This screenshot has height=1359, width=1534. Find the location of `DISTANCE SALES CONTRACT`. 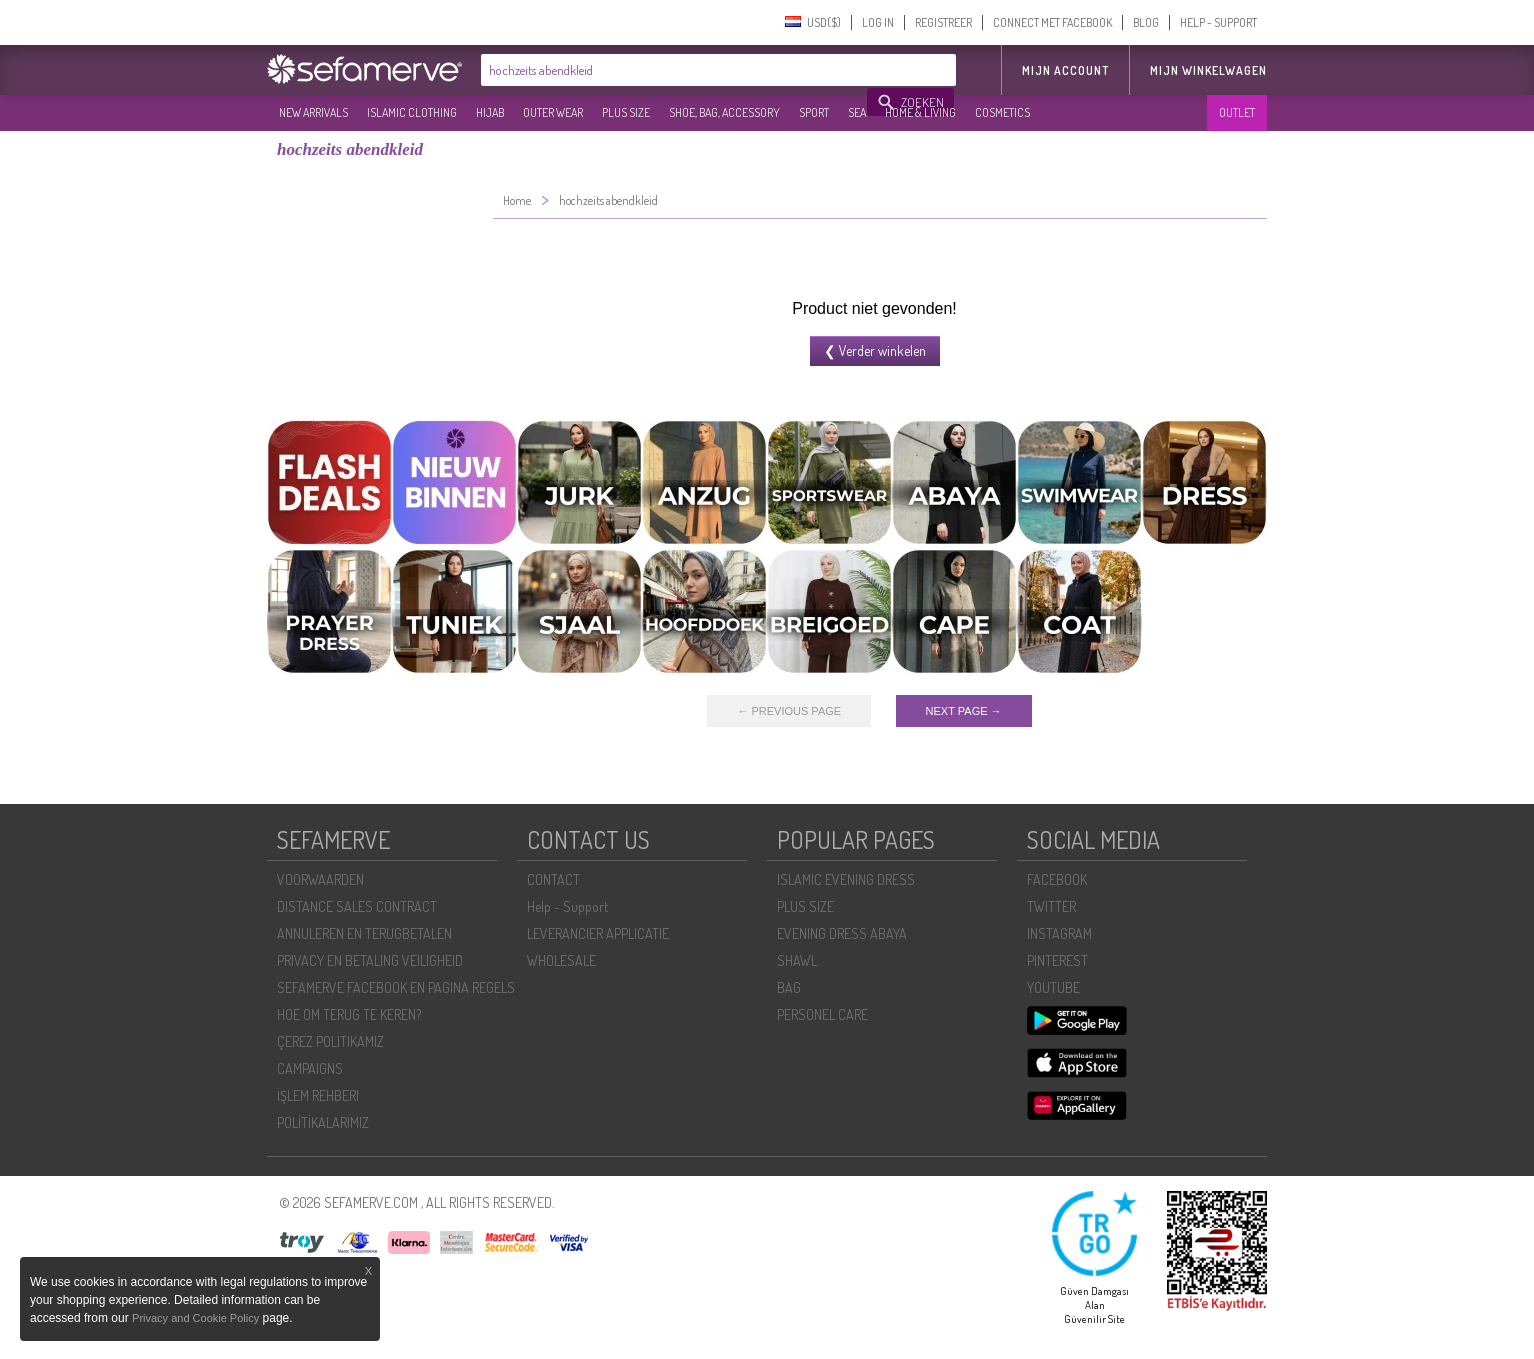

DISTANCE SALES CONTRACT is located at coordinates (357, 906).